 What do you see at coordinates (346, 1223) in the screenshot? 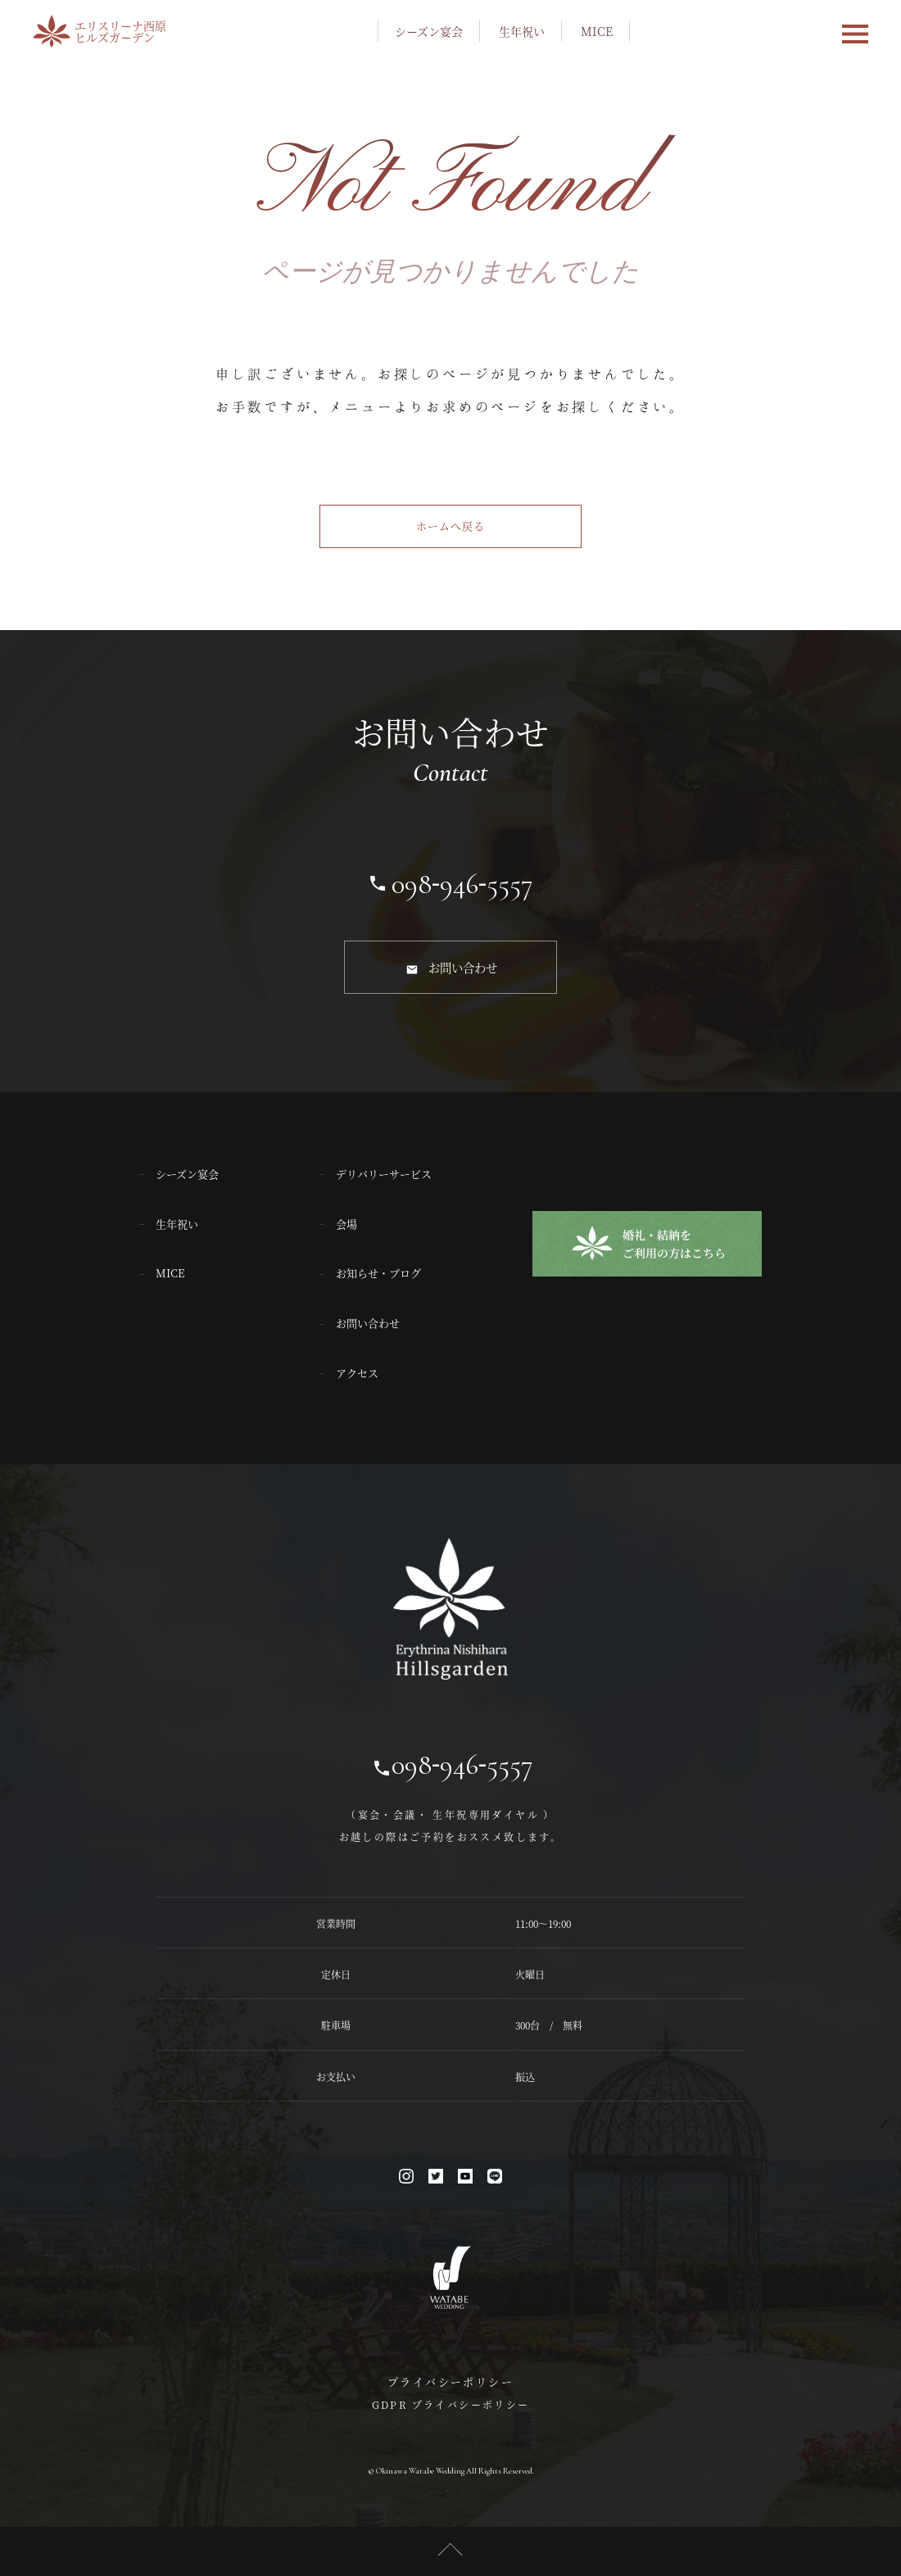
I see `会場` at bounding box center [346, 1223].